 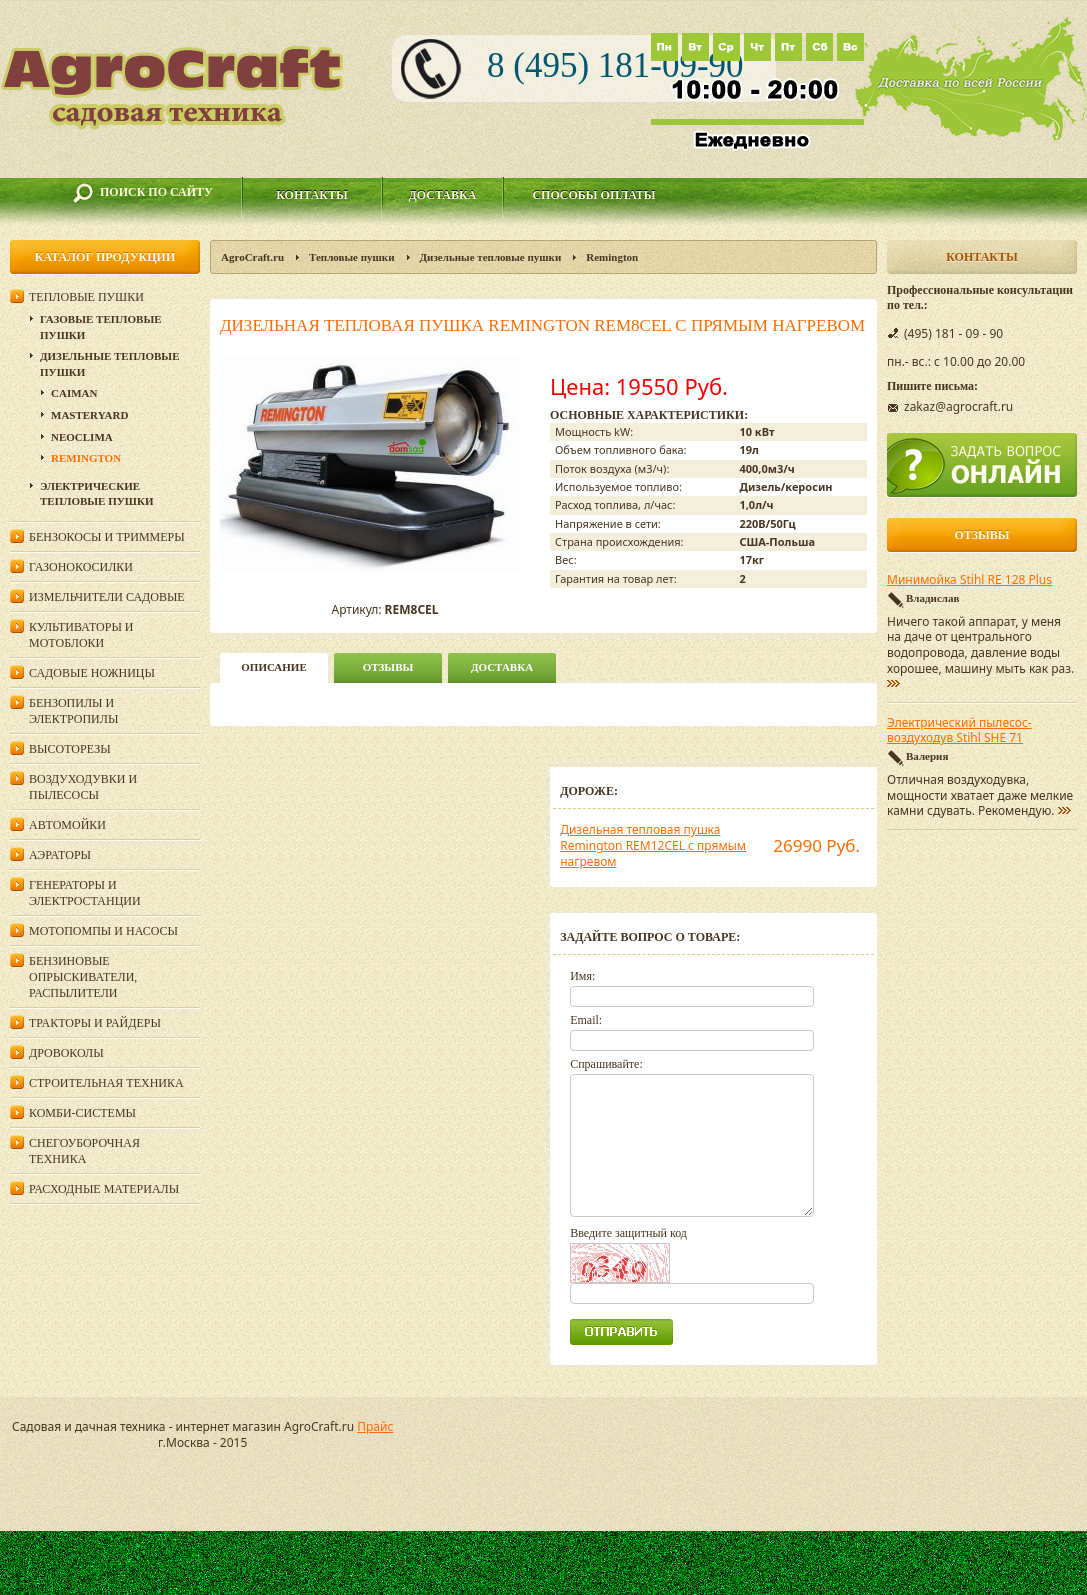 I want to click on MasterYard, so click(x=89, y=415).